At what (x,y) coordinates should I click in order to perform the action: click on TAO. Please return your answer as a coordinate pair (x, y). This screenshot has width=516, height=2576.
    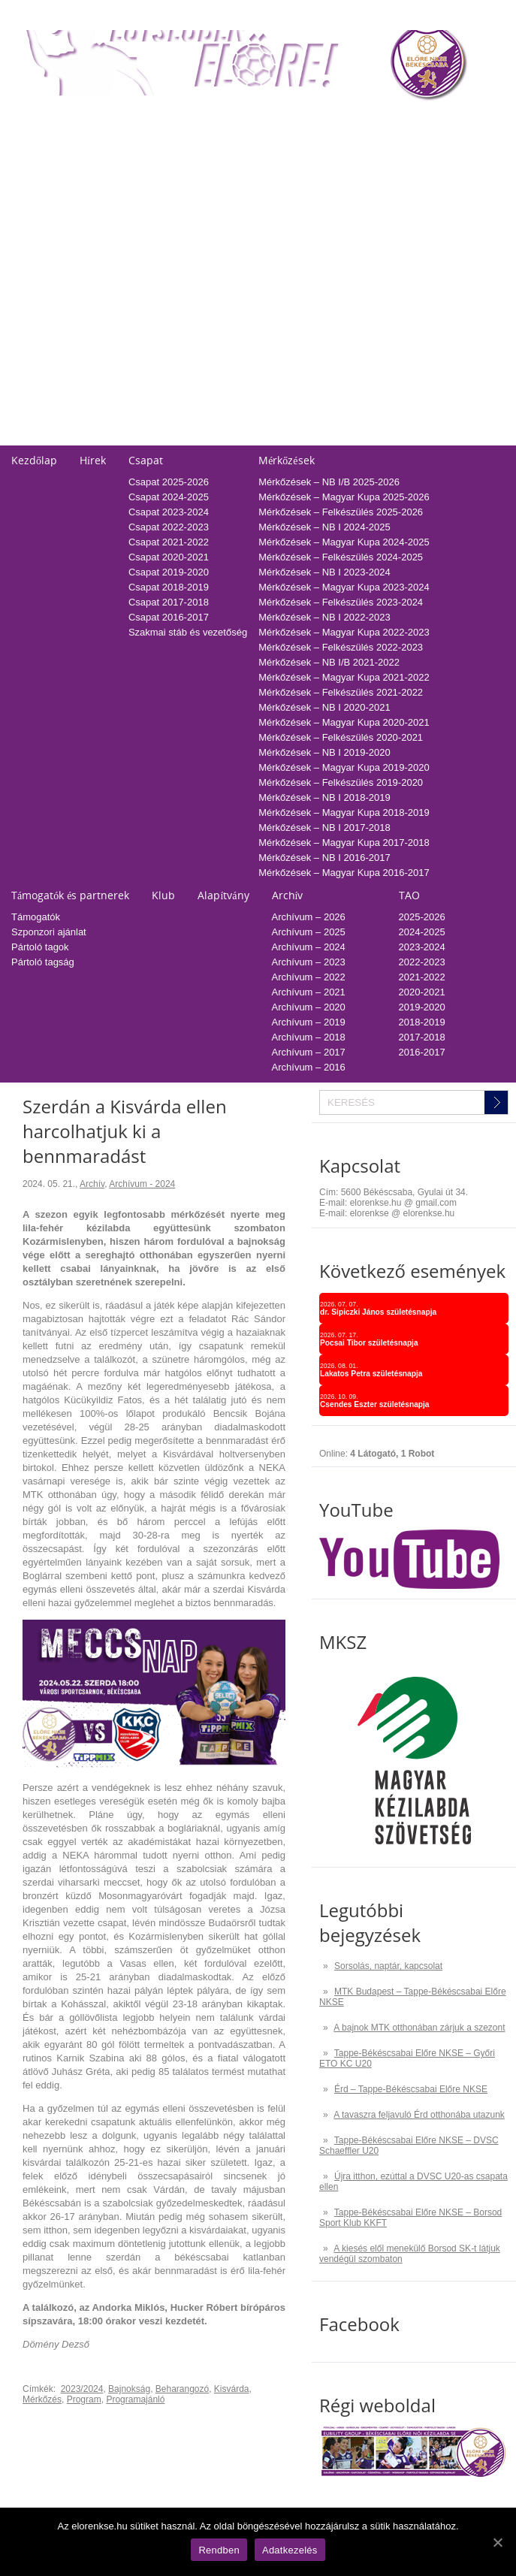
    Looking at the image, I should click on (370, 121).